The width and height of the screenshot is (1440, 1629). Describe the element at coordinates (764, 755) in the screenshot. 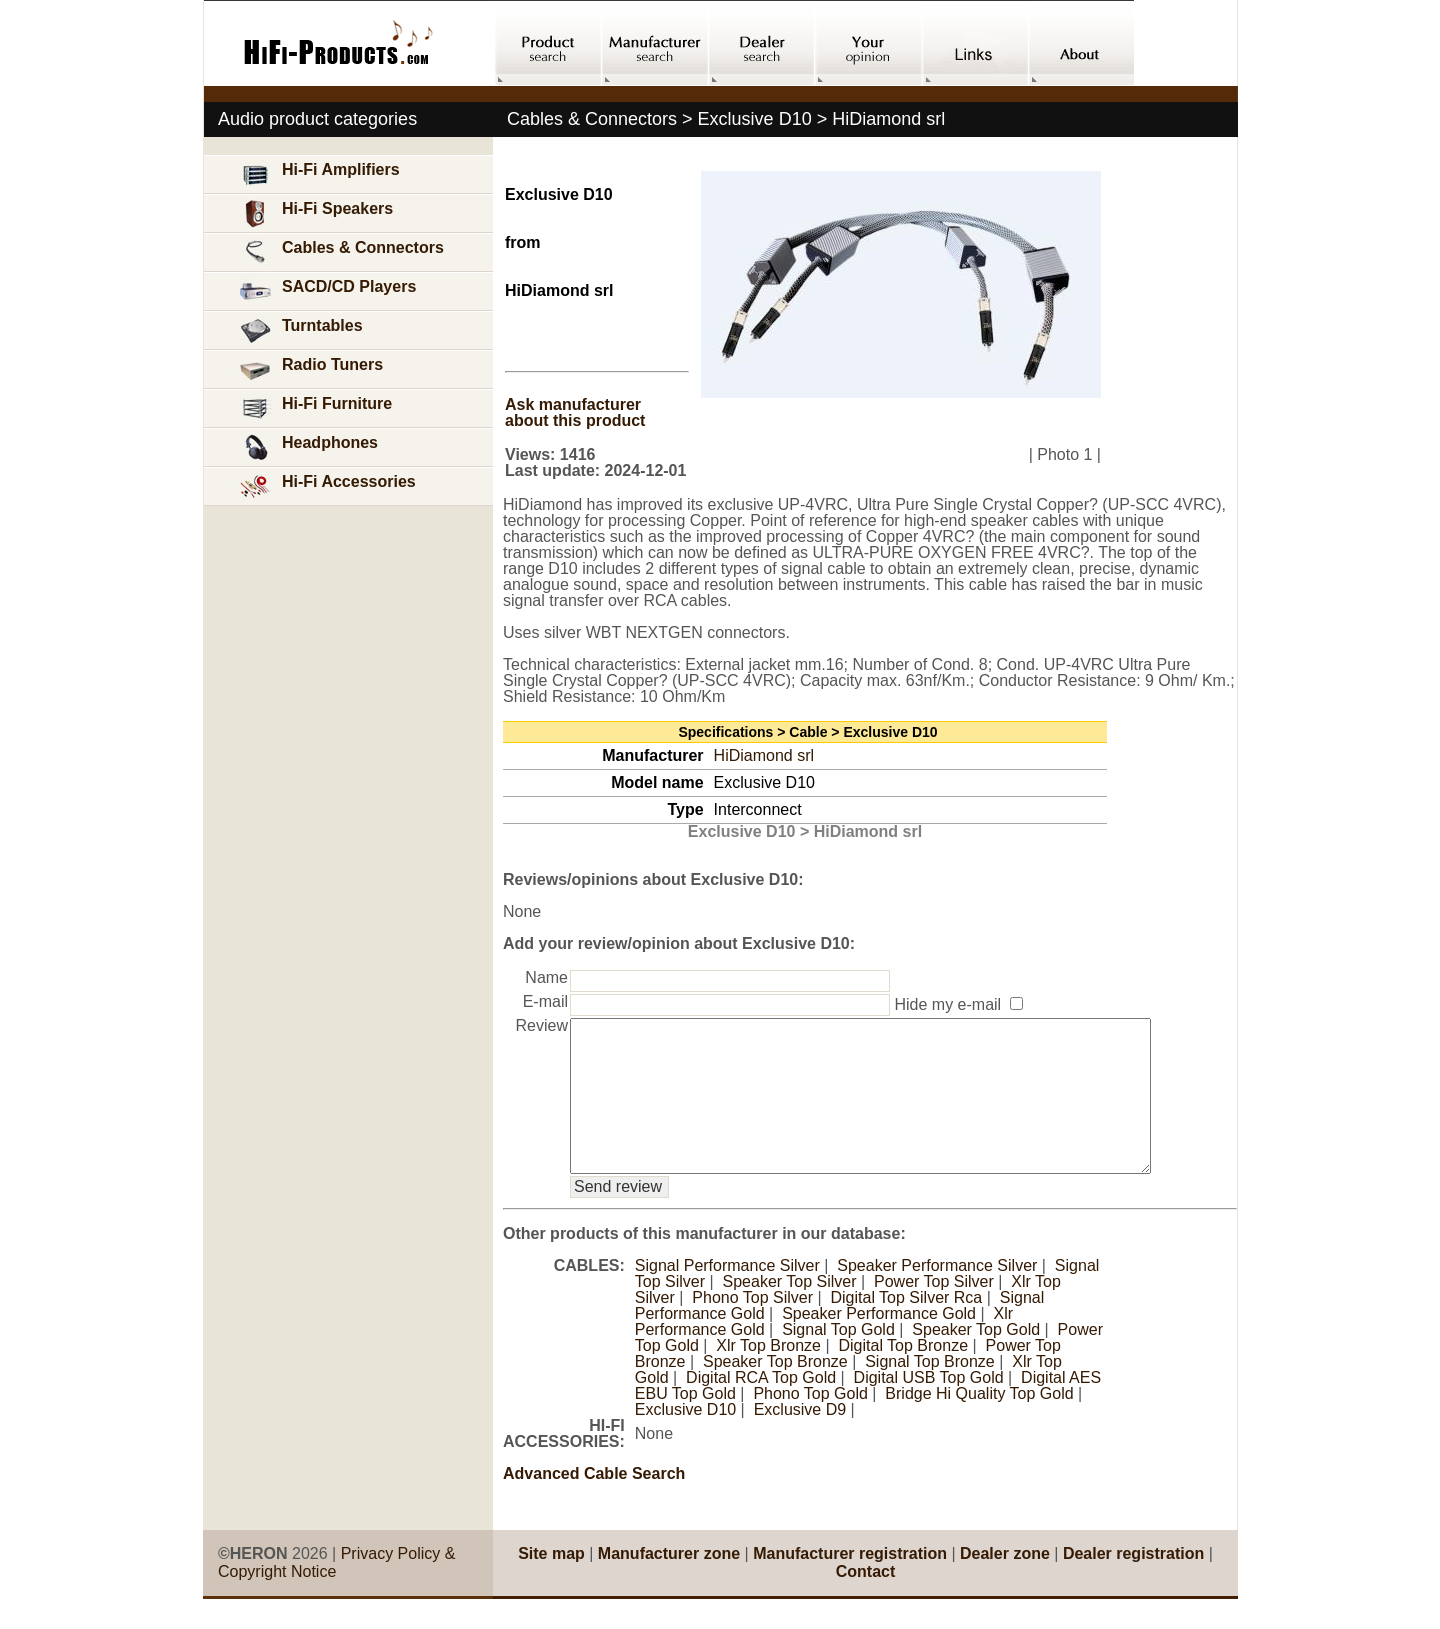

I see `HiDiamond srl` at that location.